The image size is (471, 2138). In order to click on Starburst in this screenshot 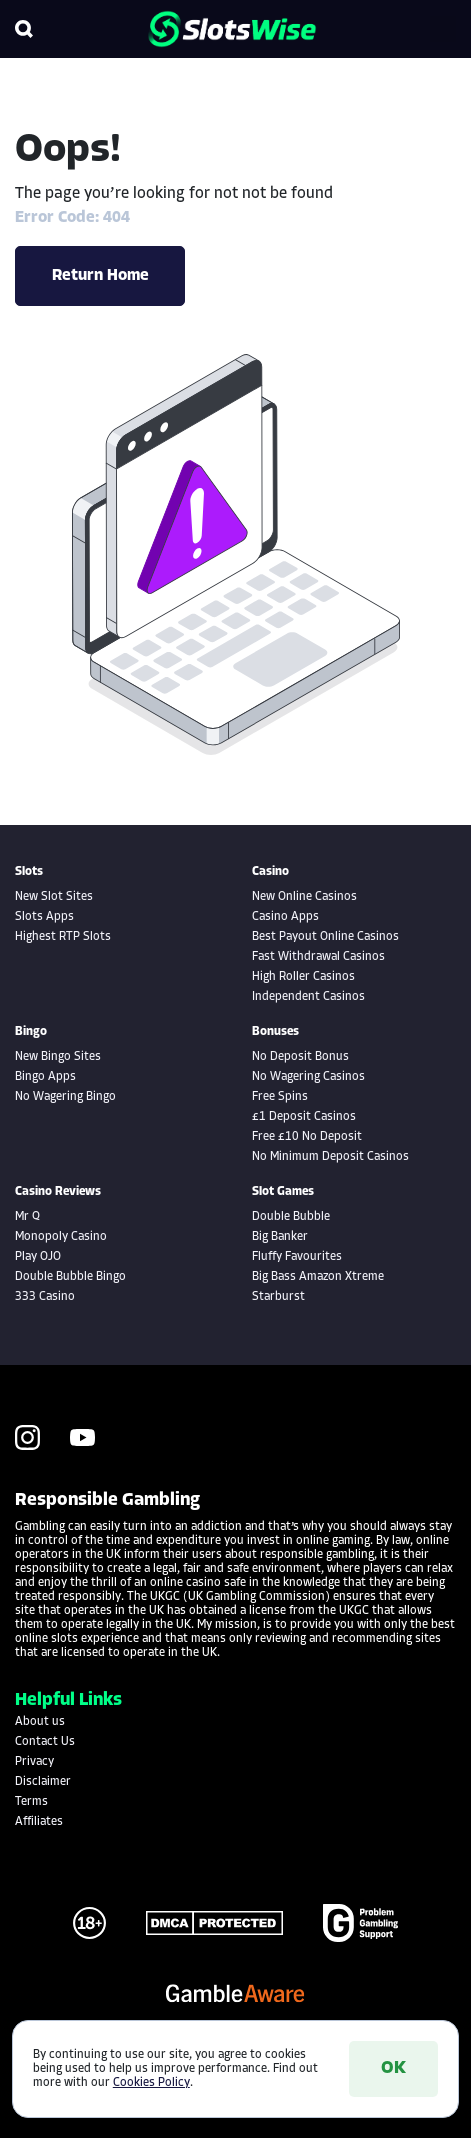, I will do `click(278, 1297)`.